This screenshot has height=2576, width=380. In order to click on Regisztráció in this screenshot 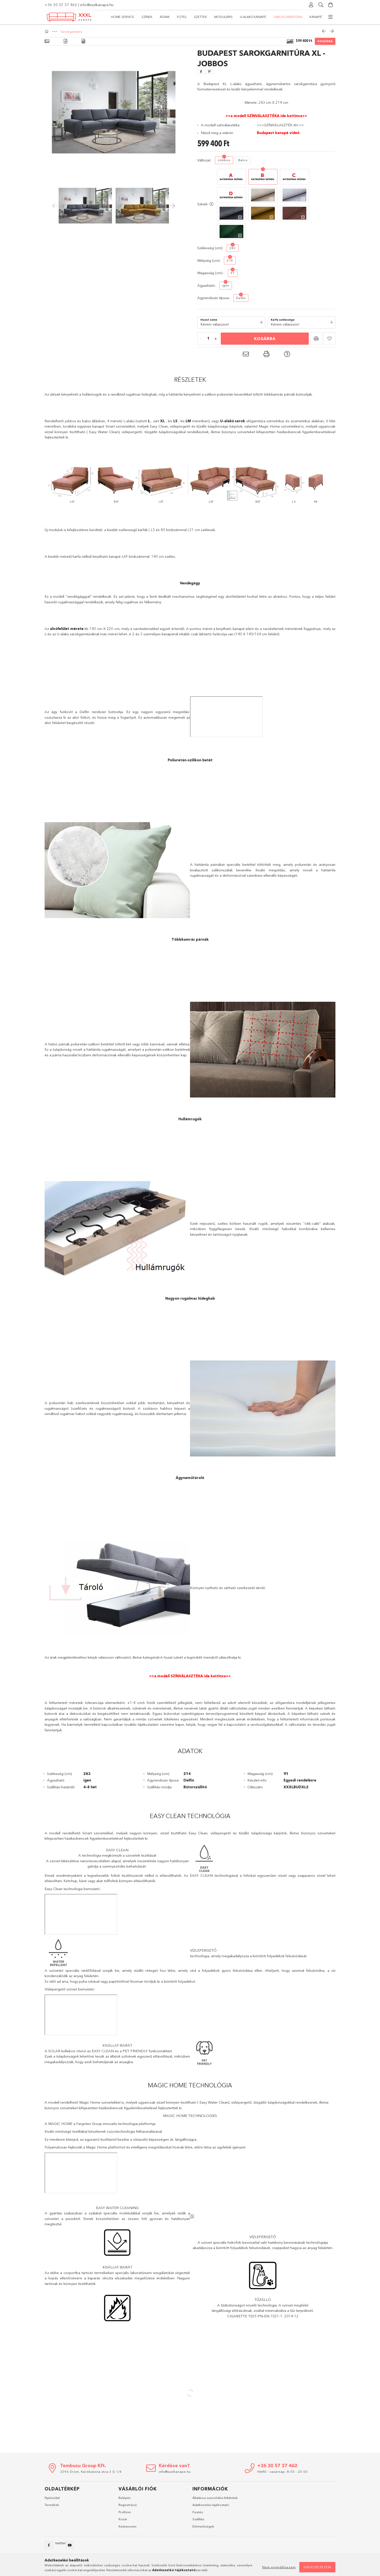, I will do `click(128, 2505)`.